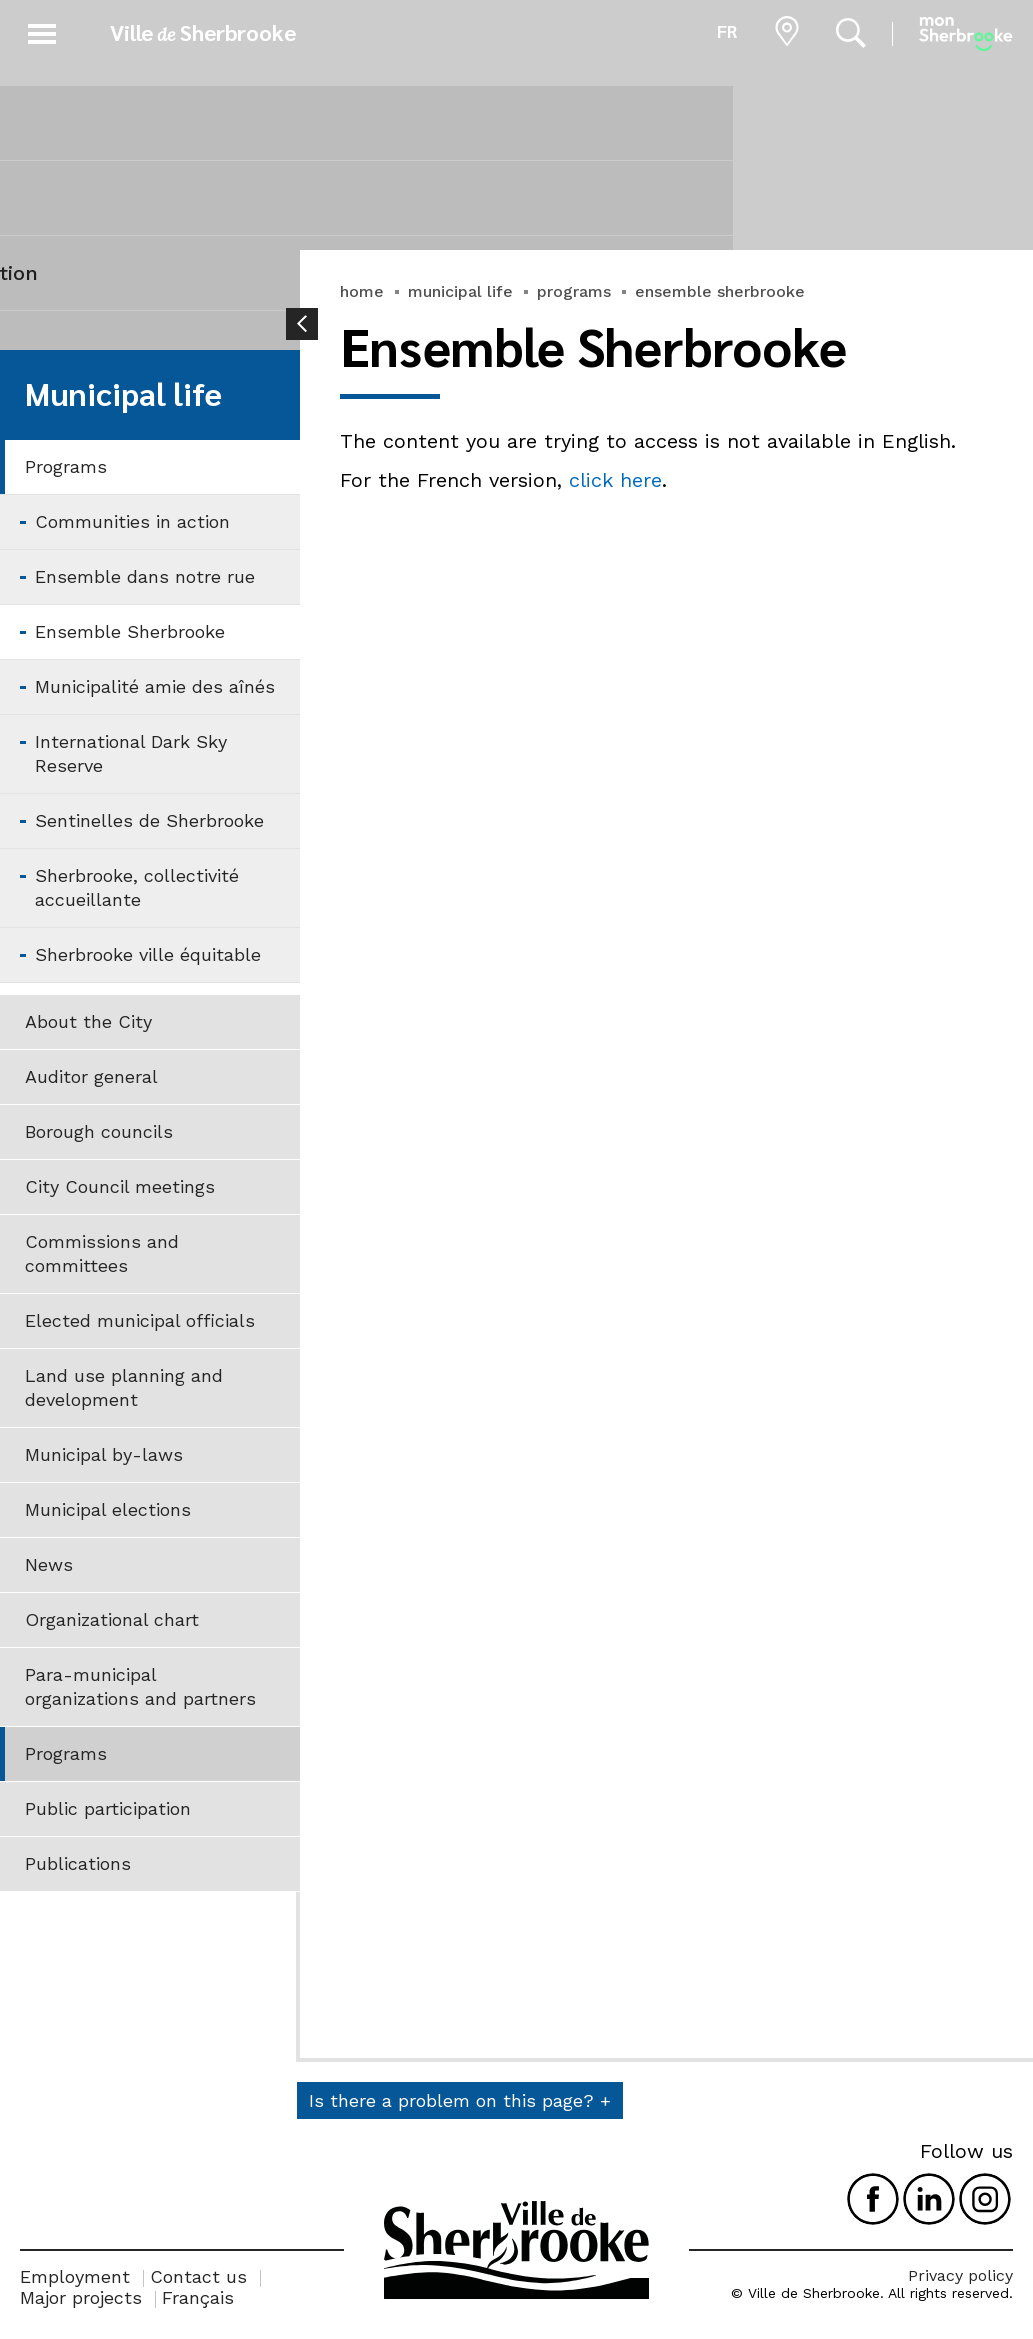  What do you see at coordinates (615, 480) in the screenshot?
I see `click here` at bounding box center [615, 480].